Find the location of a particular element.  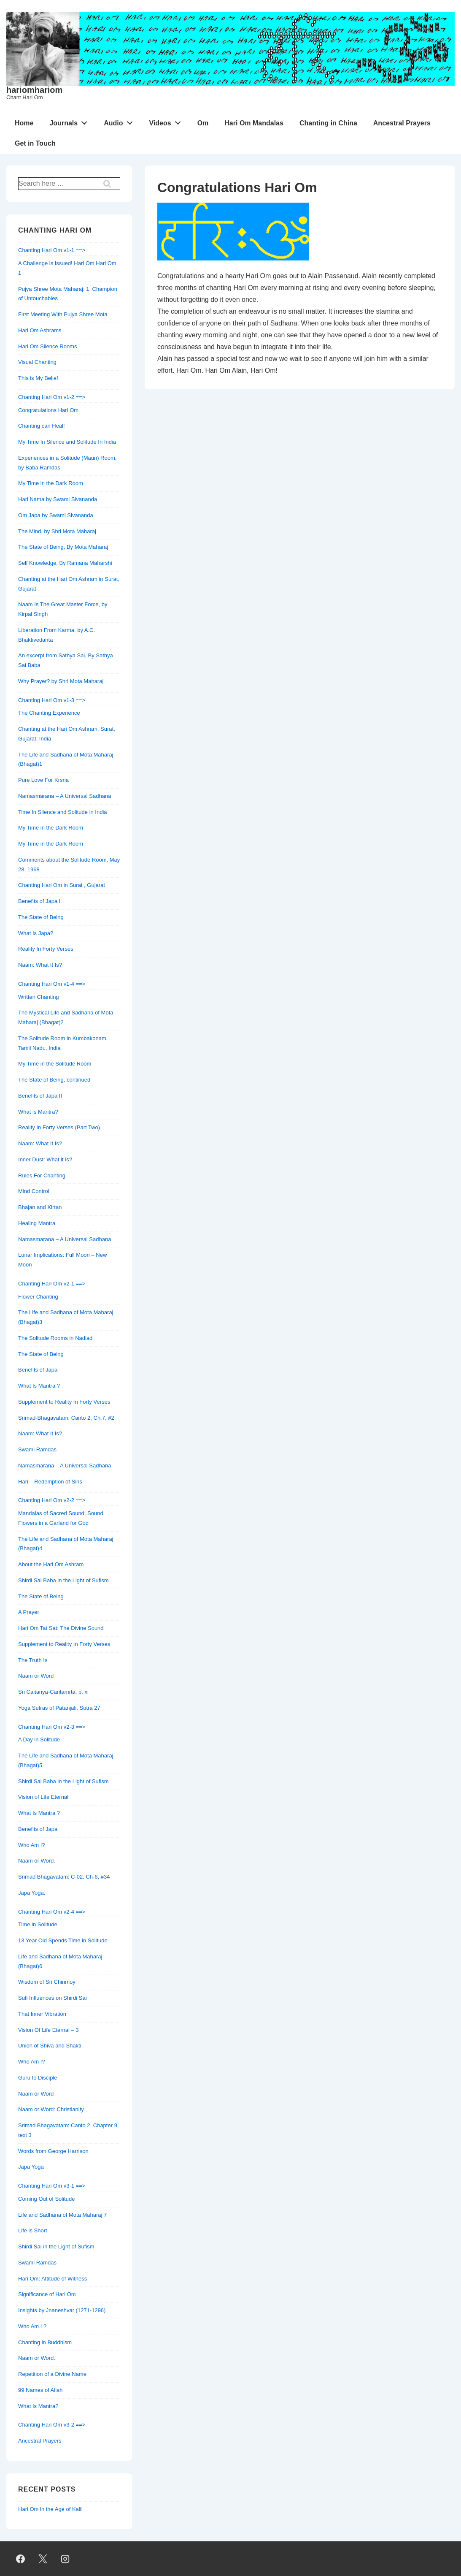

Sufi Influences on Shirdi Sai is located at coordinates (52, 1998).